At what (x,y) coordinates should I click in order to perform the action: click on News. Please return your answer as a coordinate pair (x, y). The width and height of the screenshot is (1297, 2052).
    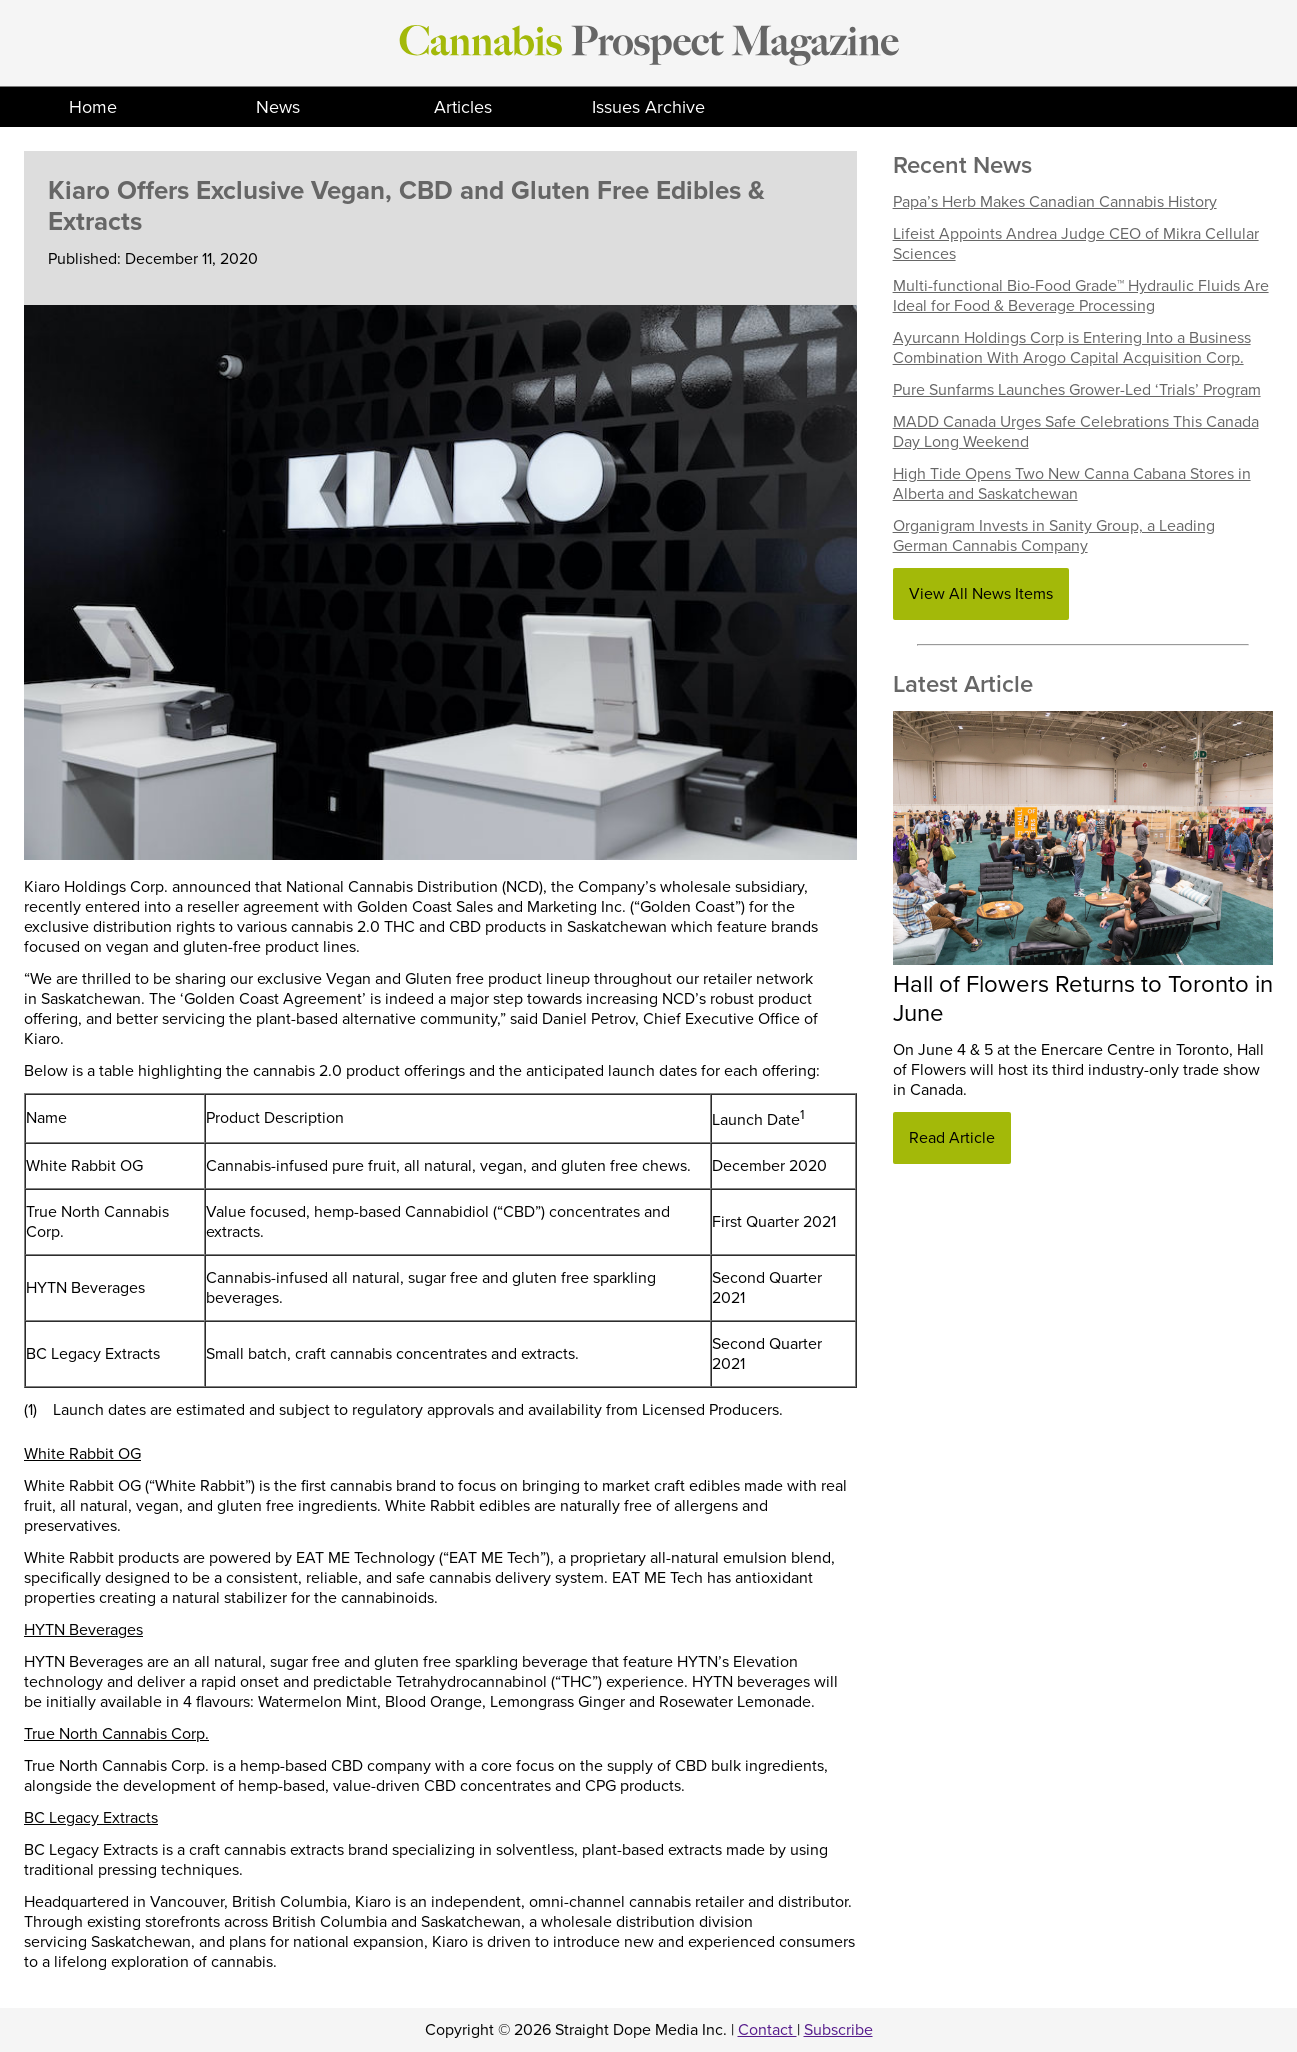
    Looking at the image, I should click on (278, 107).